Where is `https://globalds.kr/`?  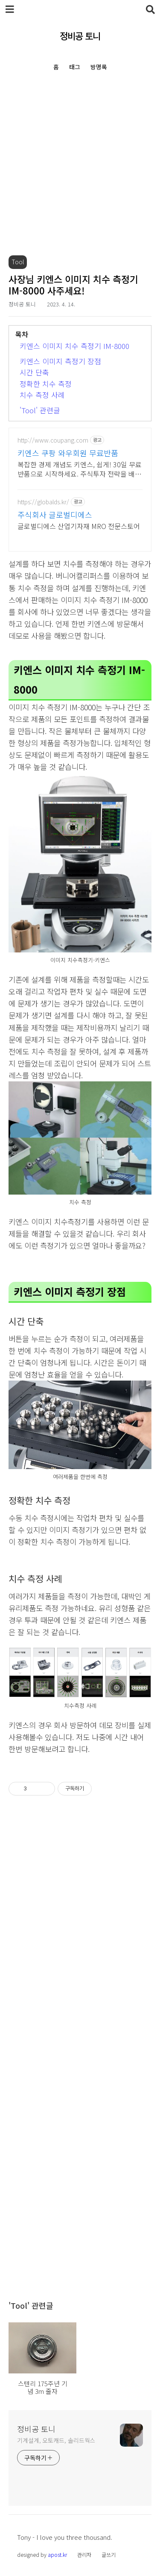 https://globalds.kr/ is located at coordinates (43, 502).